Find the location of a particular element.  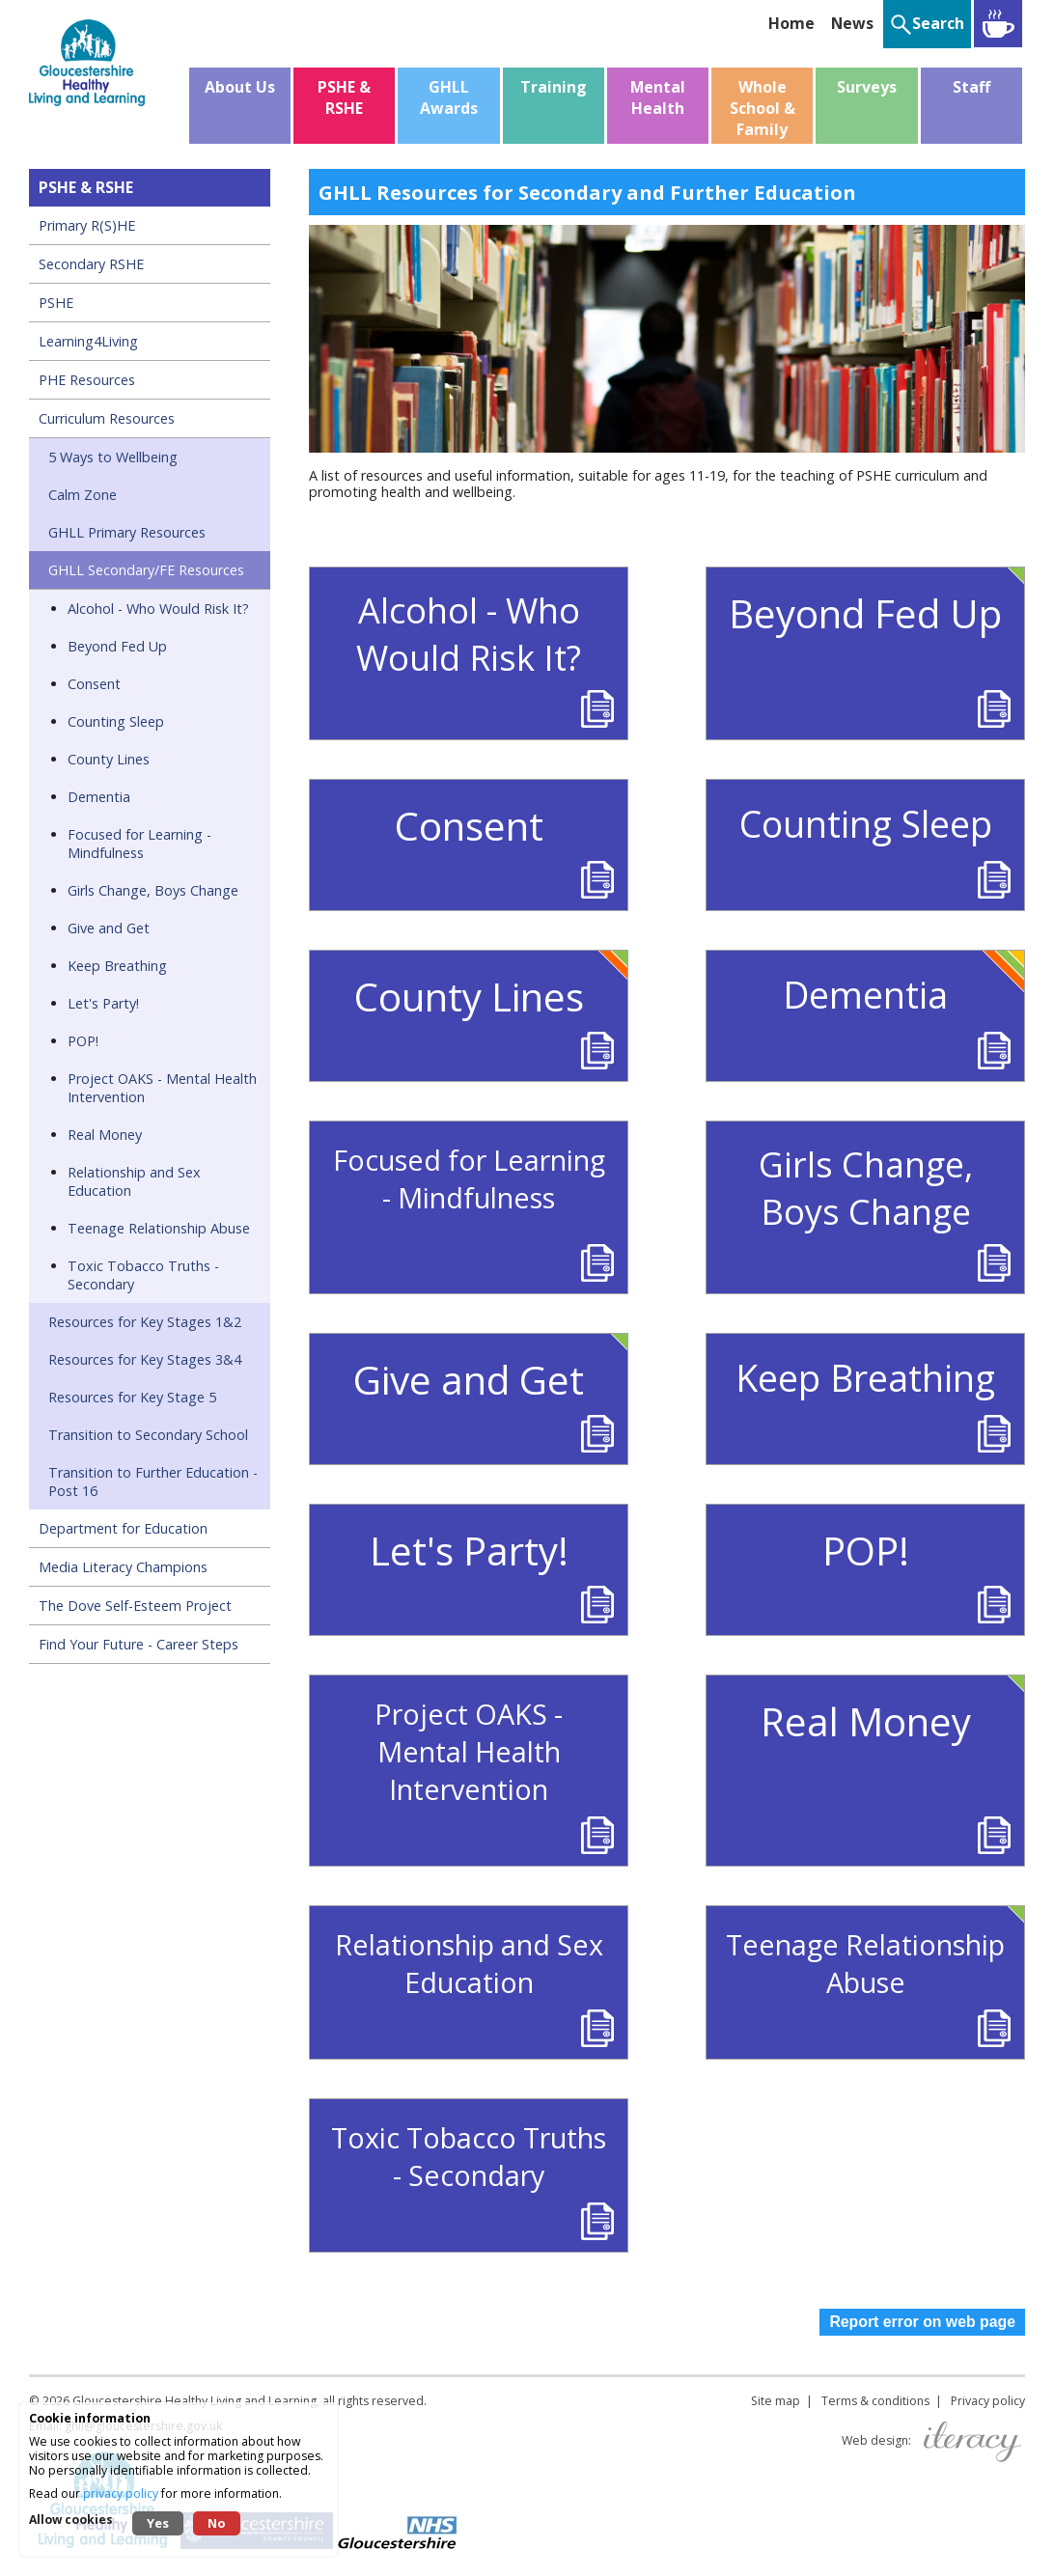

Consent is located at coordinates (94, 684).